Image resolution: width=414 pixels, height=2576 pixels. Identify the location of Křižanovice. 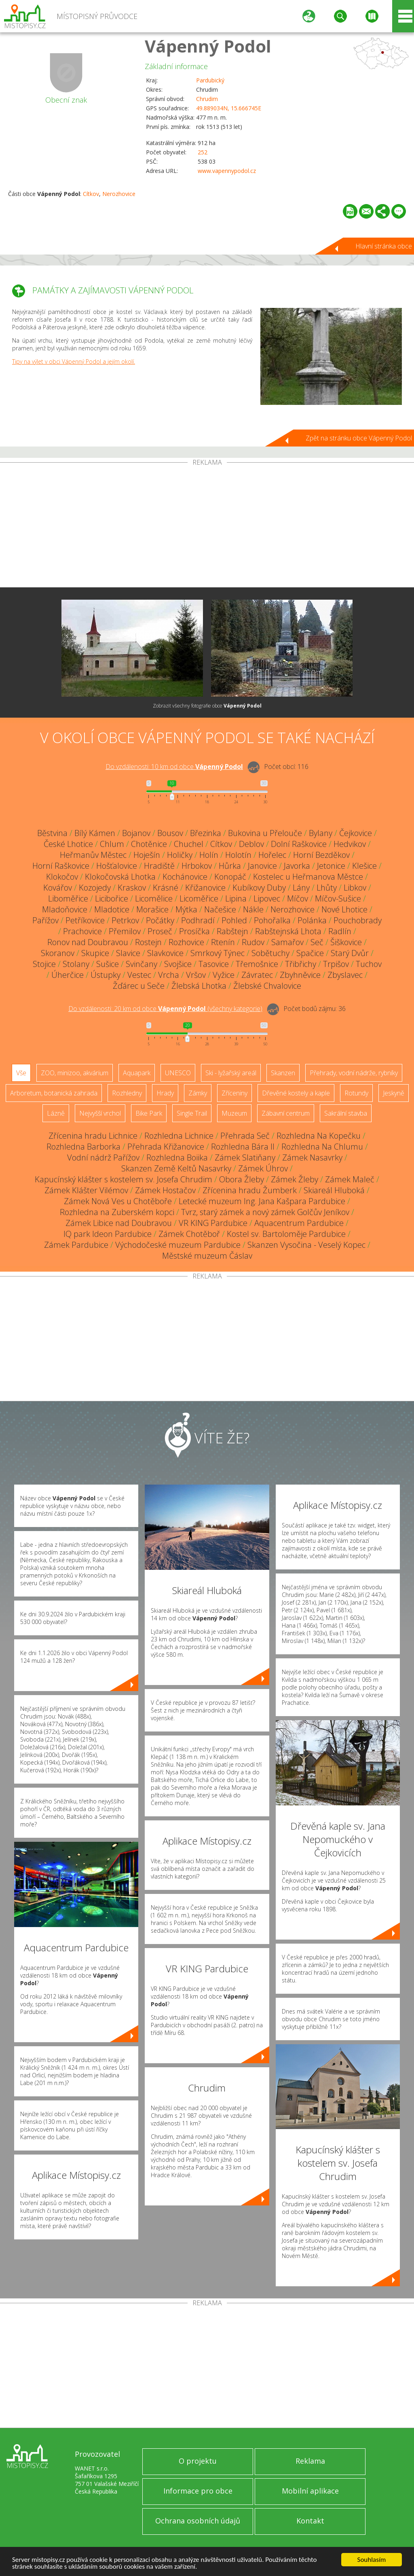
(205, 887).